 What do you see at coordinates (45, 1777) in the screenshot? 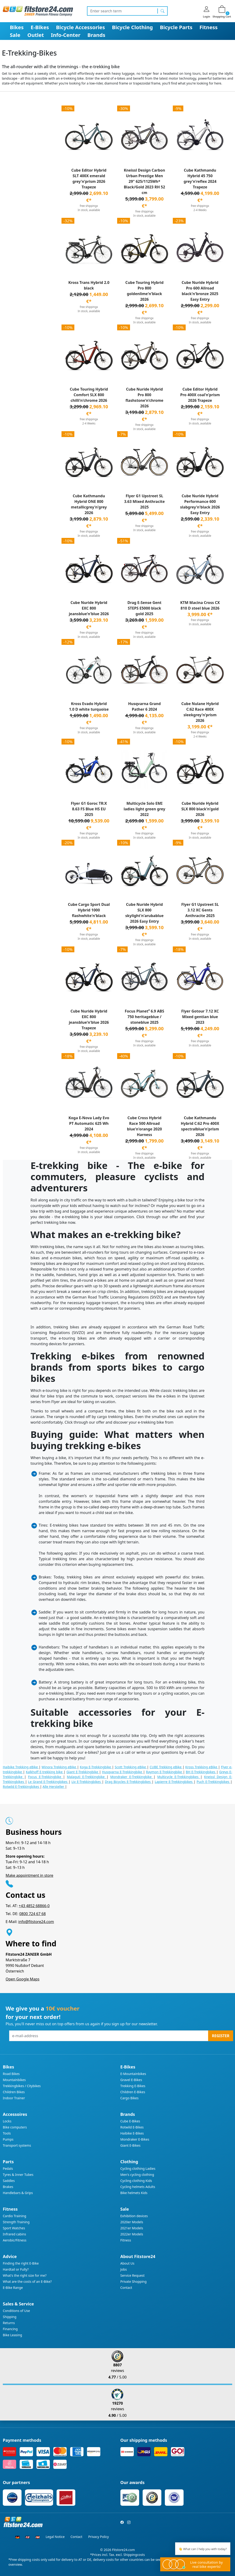
I see `Focus E-Trekkingbike` at bounding box center [45, 1777].